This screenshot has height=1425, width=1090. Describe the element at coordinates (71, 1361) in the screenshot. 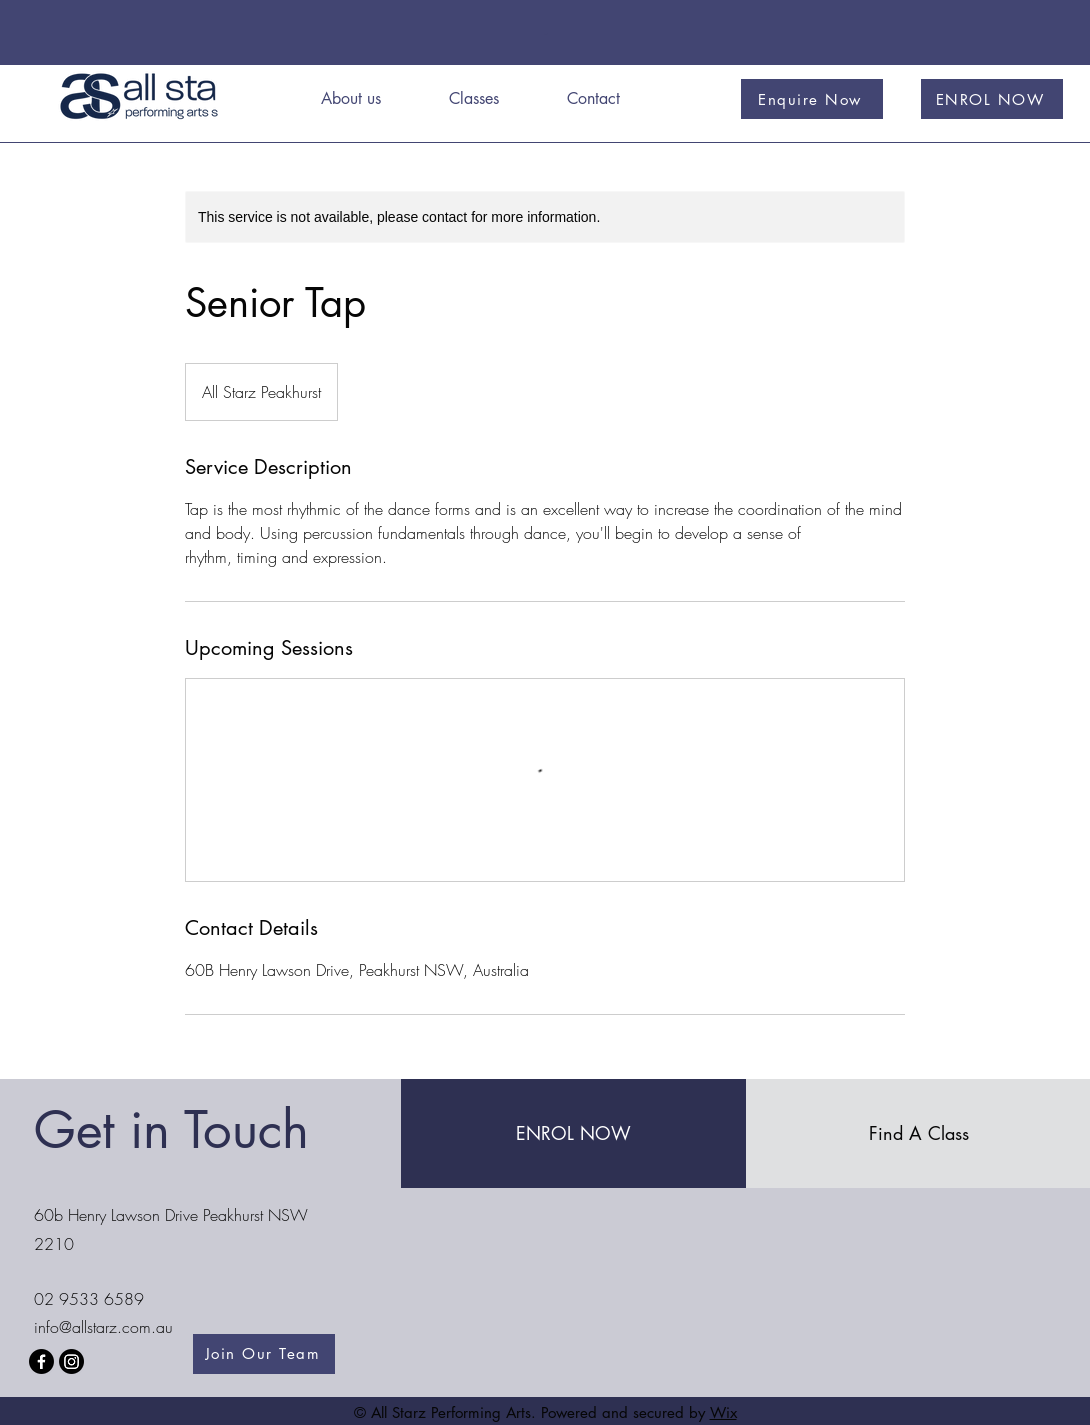

I see `[Instagram]` at that location.